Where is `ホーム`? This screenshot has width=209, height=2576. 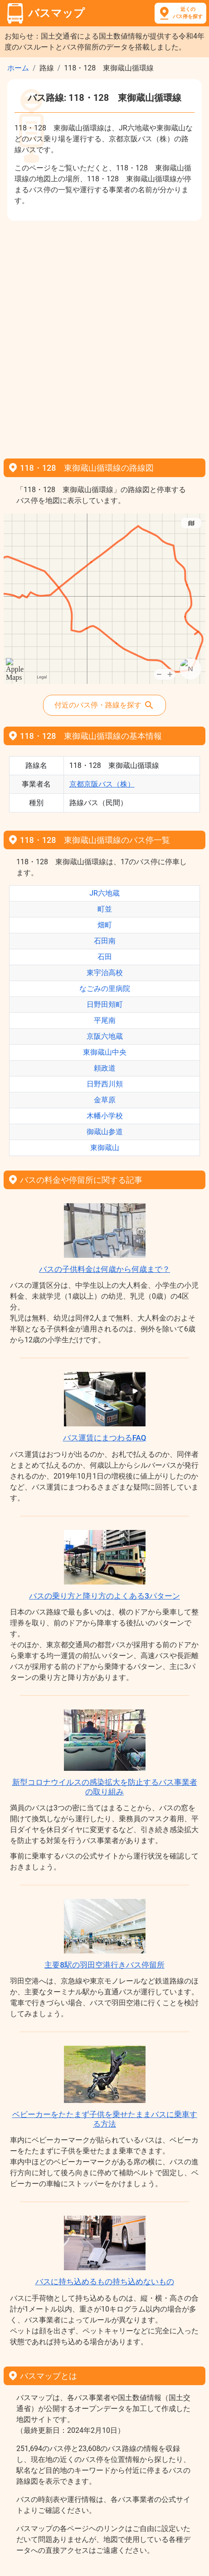 ホーム is located at coordinates (18, 68).